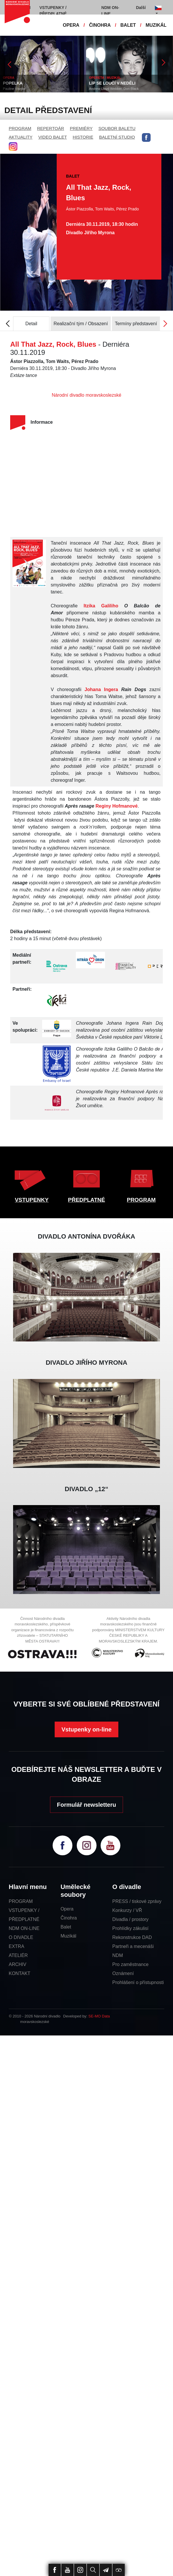 The height and width of the screenshot is (2576, 173). I want to click on REPERTOÁR, so click(50, 128).